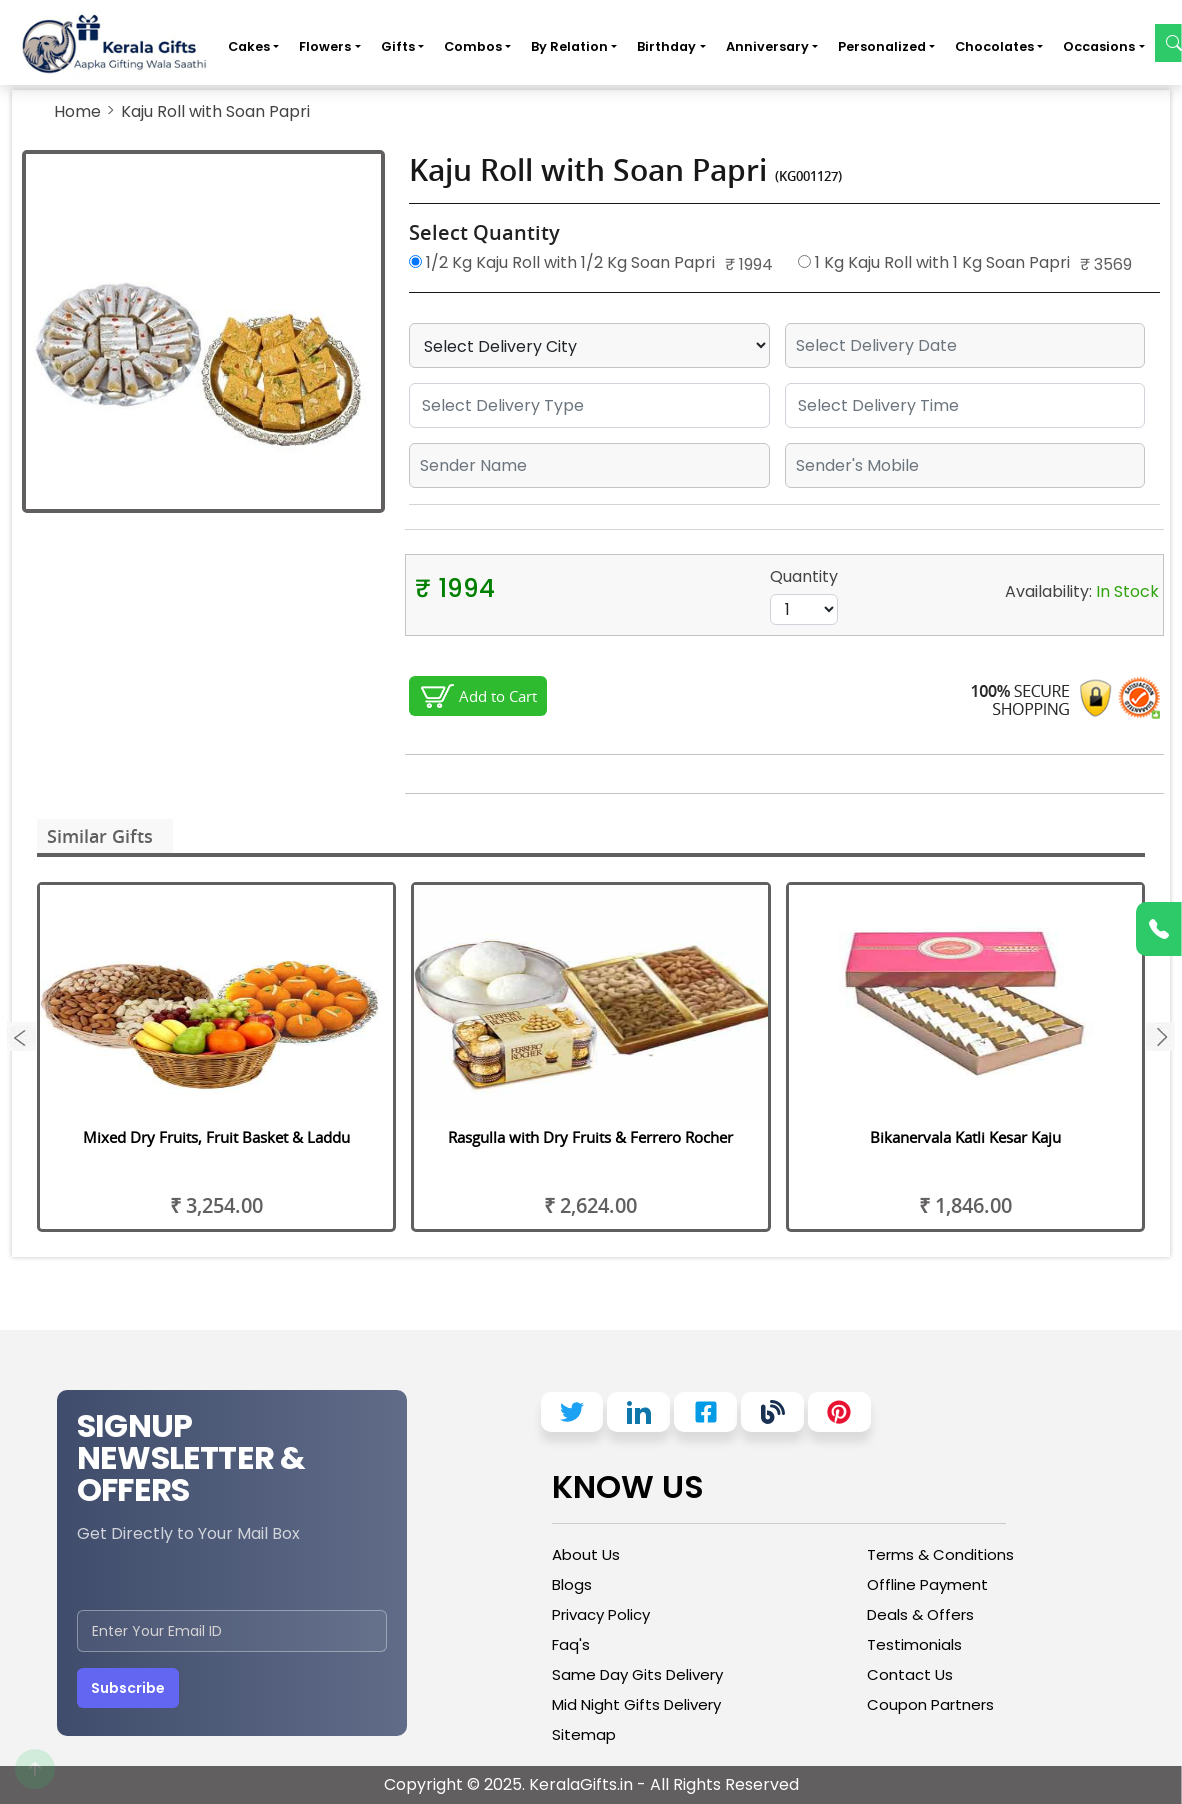 This screenshot has width=1182, height=1804. What do you see at coordinates (216, 1137) in the screenshot?
I see `Mixed Dry Fruits, Fruit Basket & Laddu` at bounding box center [216, 1137].